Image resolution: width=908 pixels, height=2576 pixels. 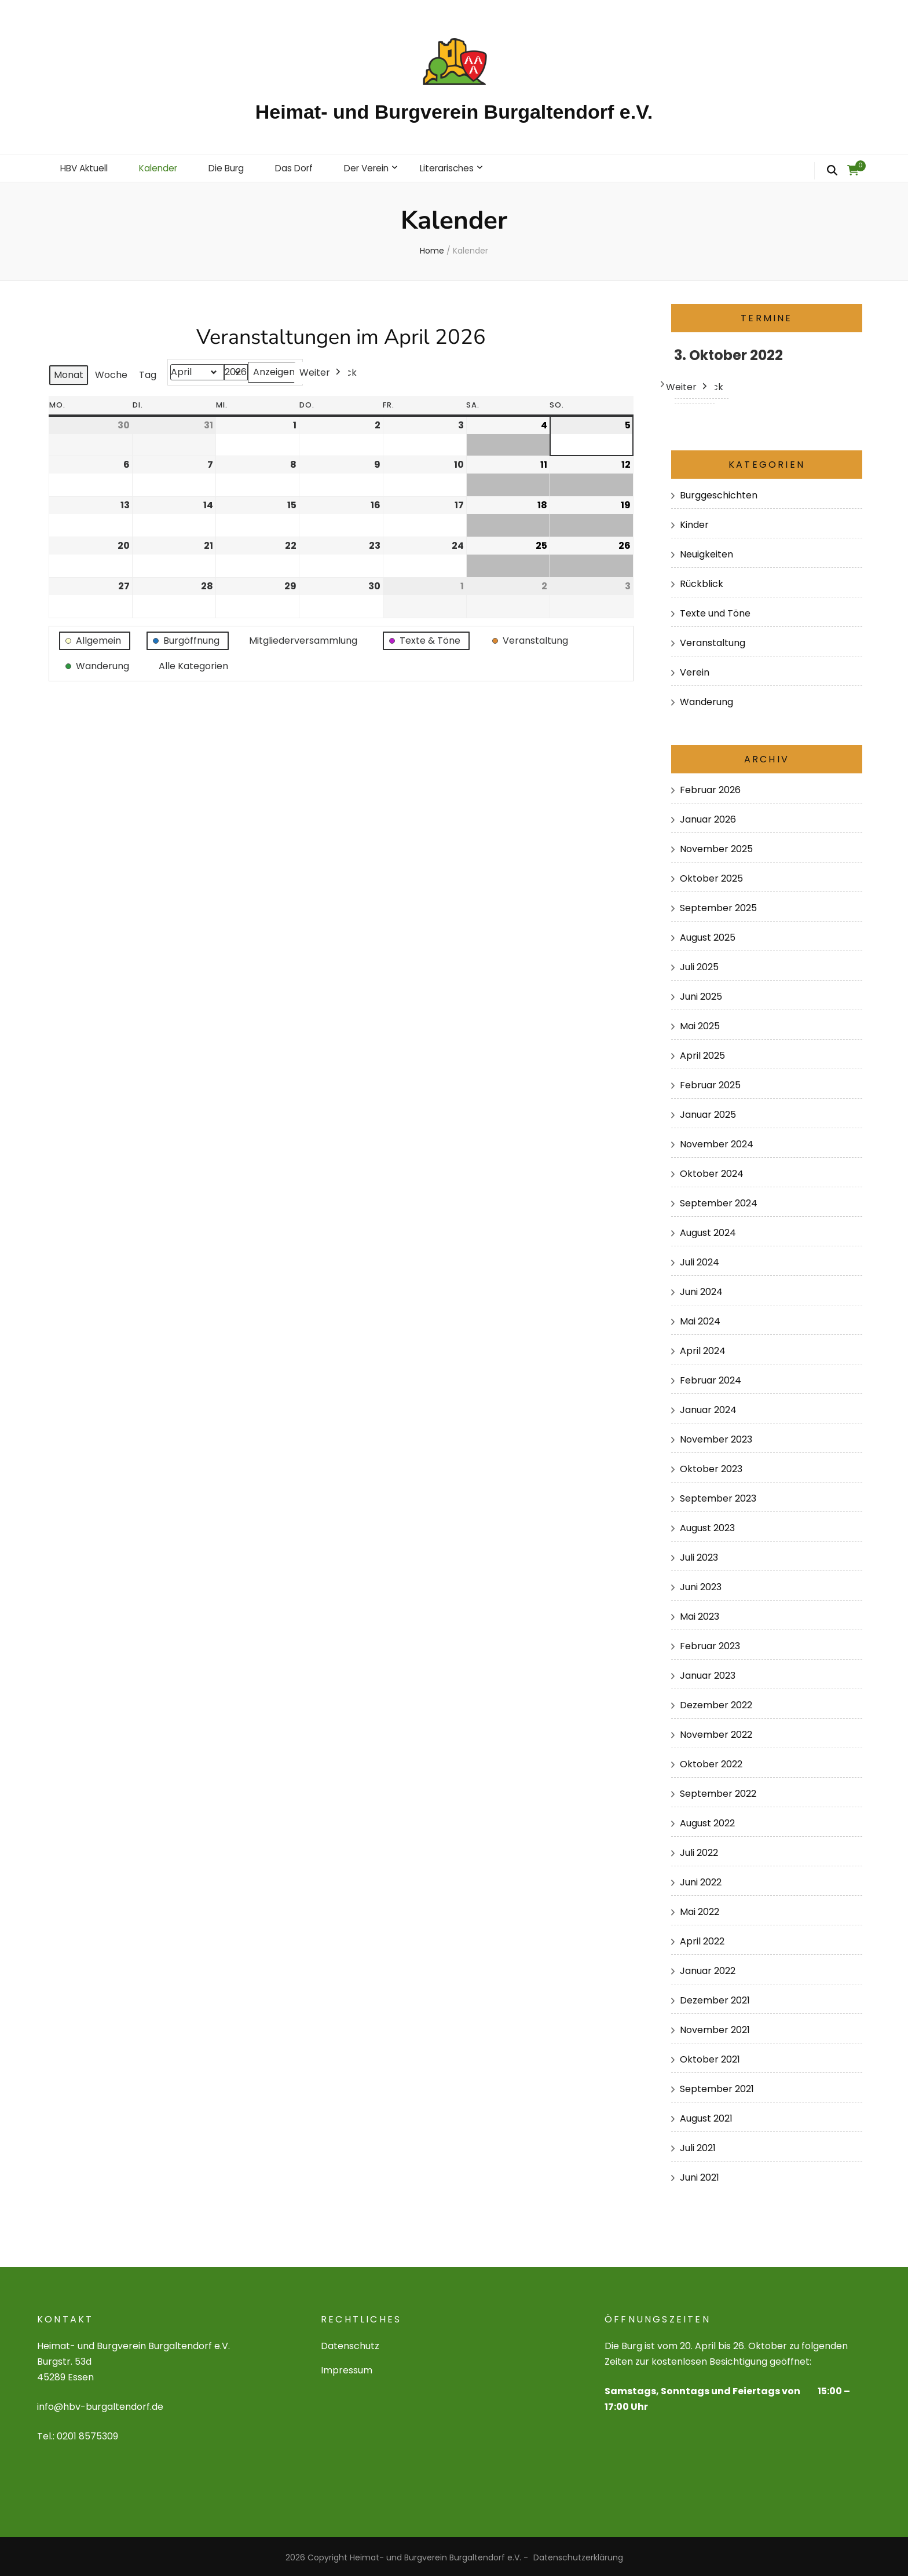 I want to click on August 2021, so click(x=706, y=2116).